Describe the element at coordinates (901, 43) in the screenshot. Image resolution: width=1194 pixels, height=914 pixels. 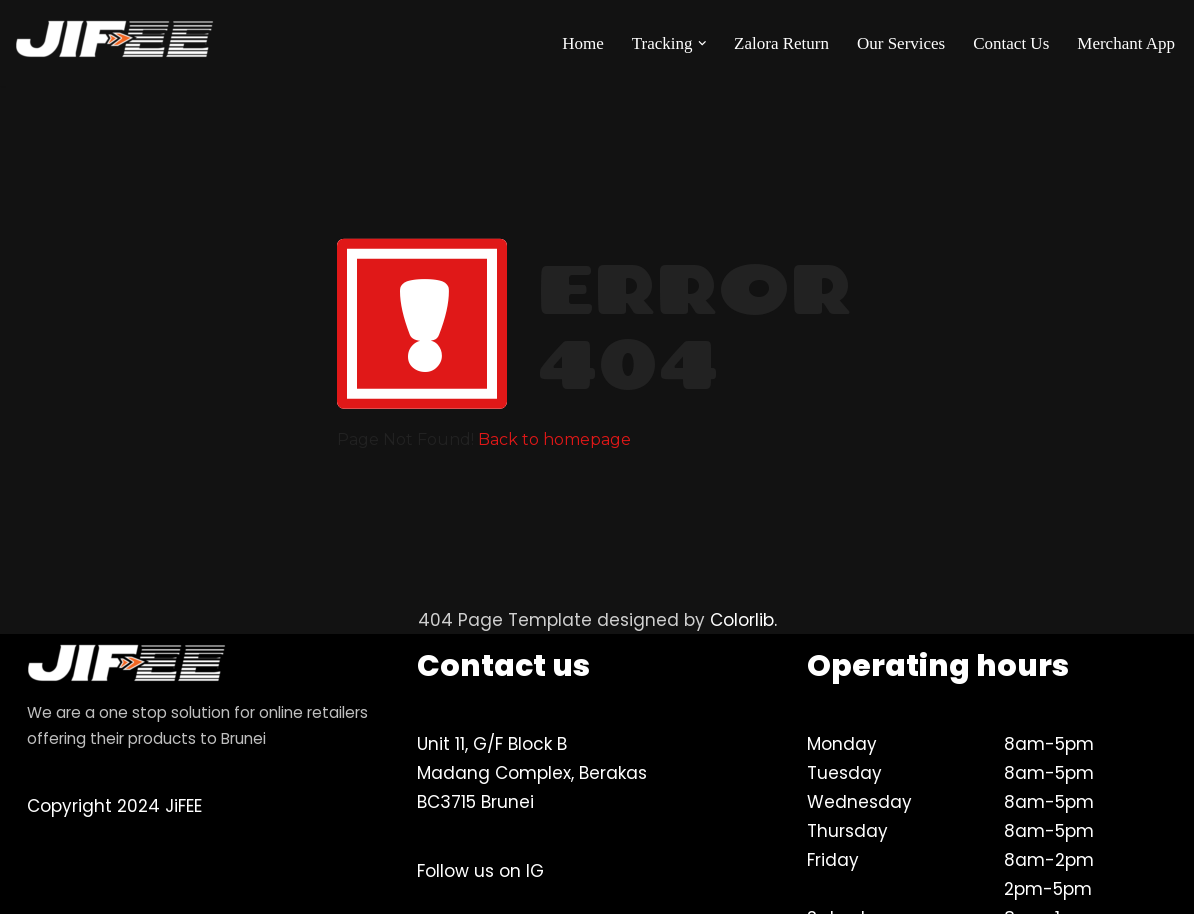
I see `Our Services` at that location.